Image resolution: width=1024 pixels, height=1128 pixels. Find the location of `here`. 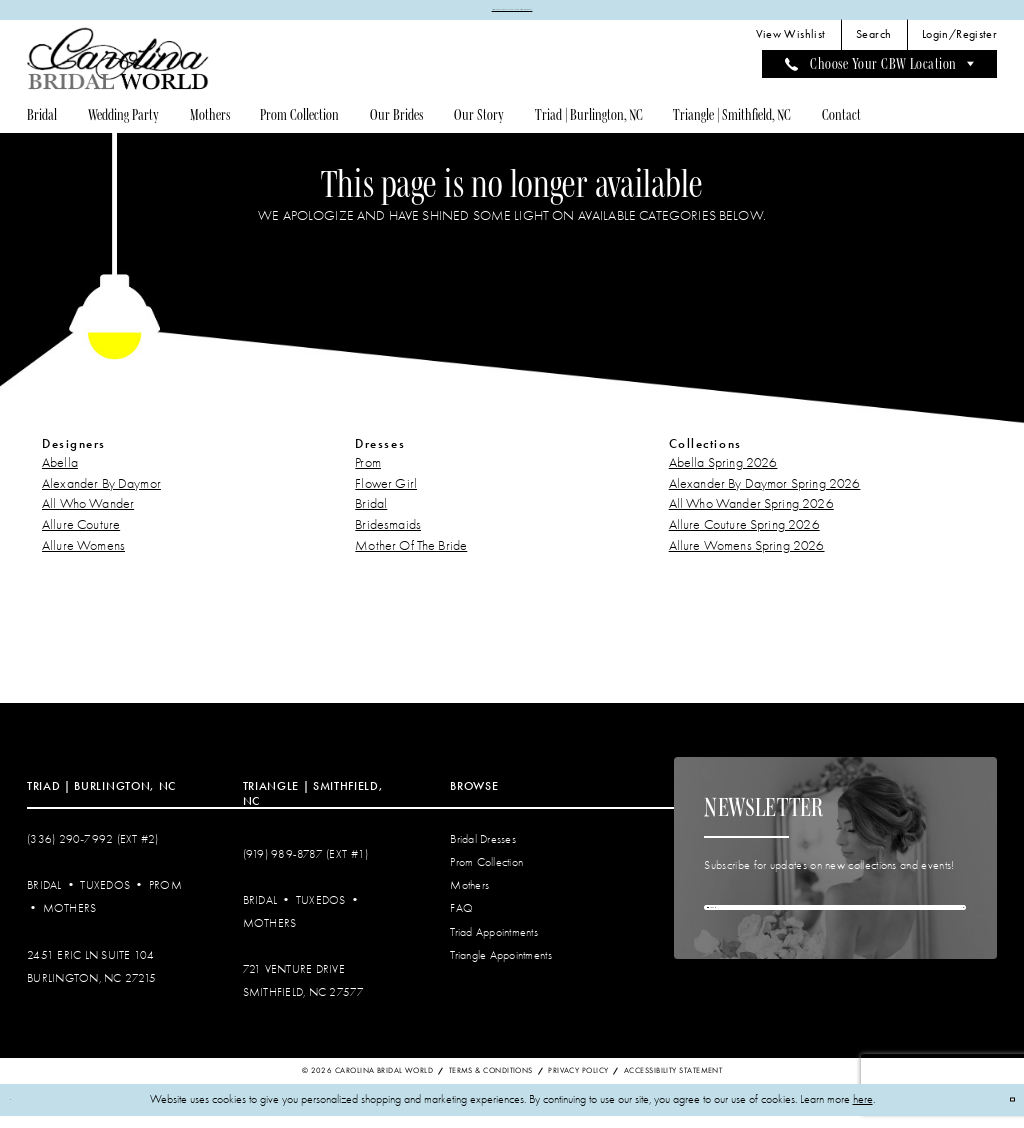

here is located at coordinates (863, 1111).